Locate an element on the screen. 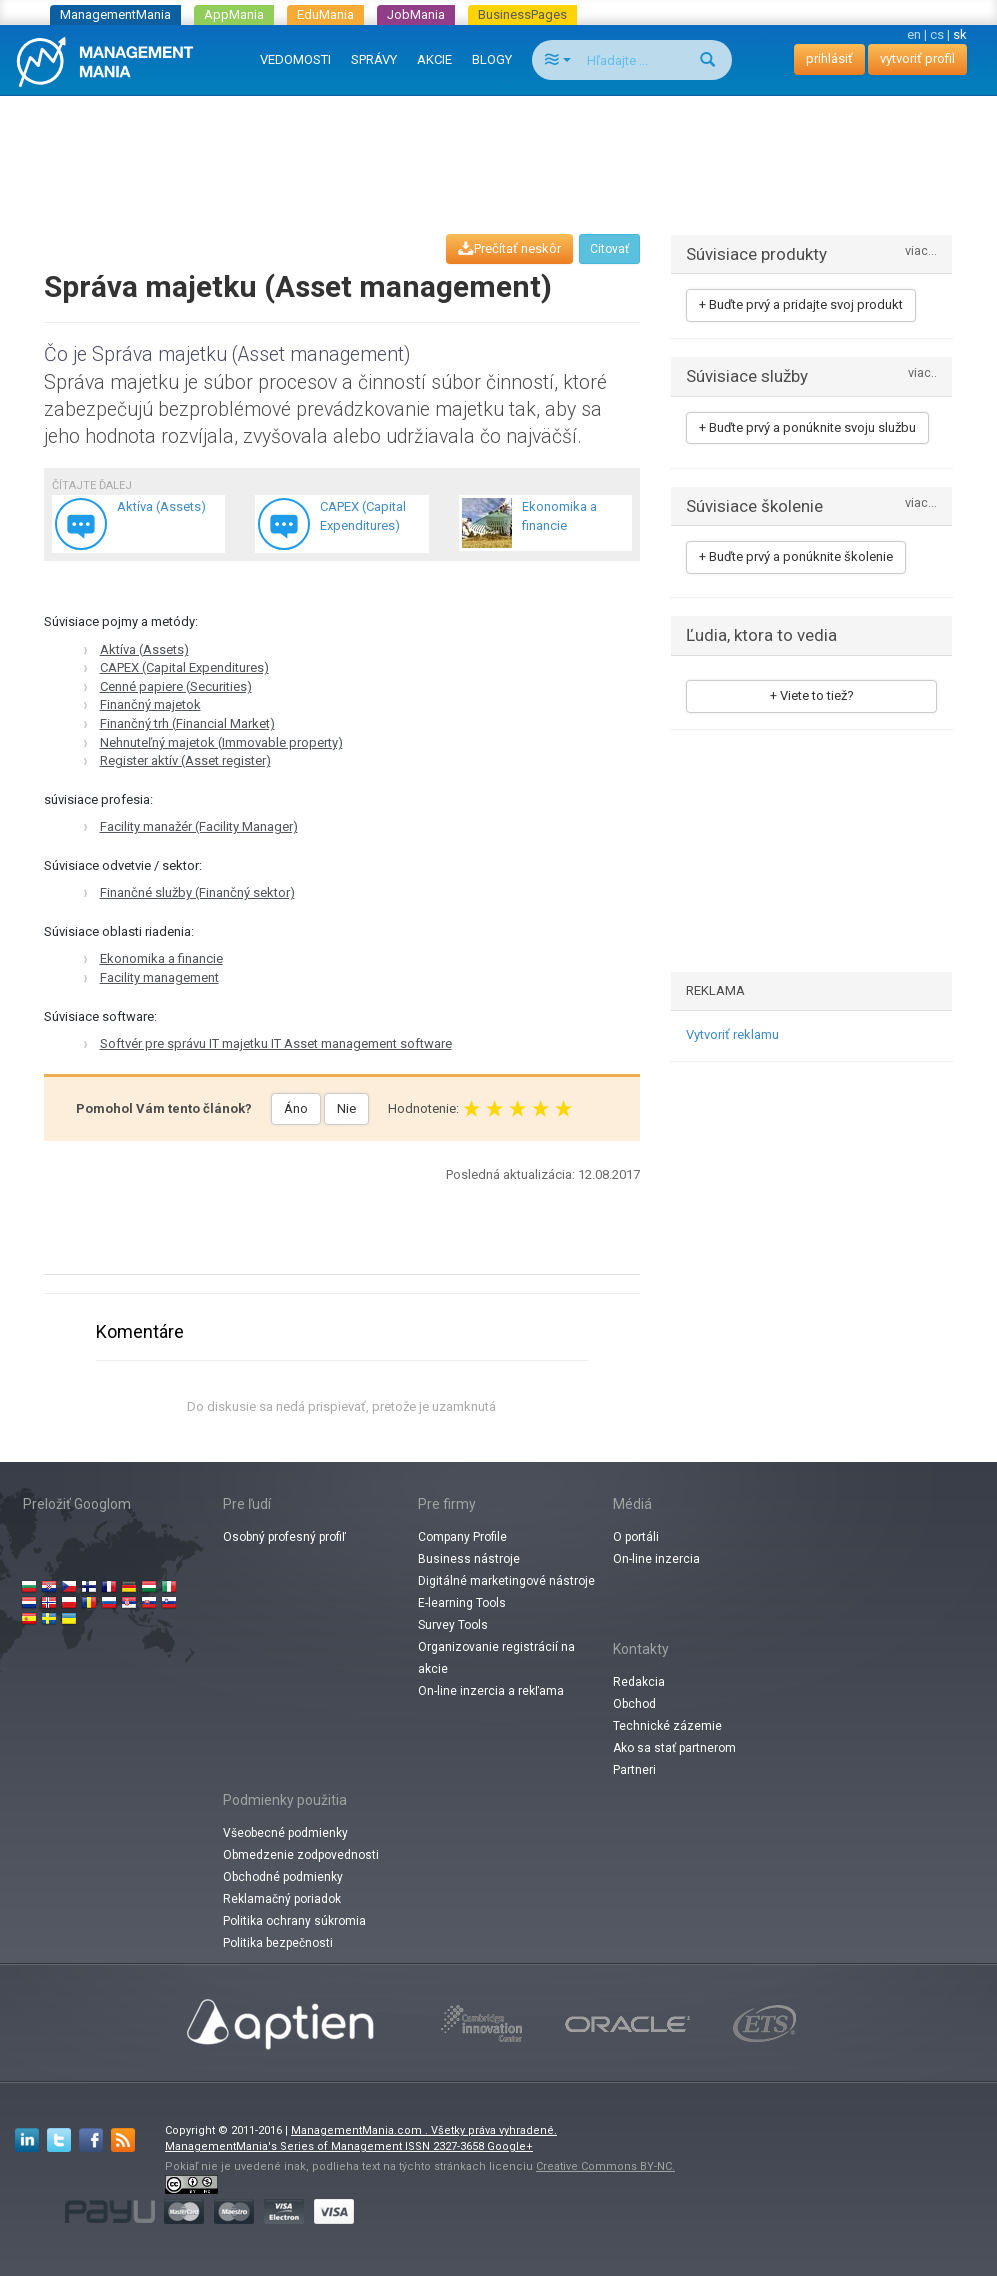  ManagementMania is located at coordinates (115, 14).